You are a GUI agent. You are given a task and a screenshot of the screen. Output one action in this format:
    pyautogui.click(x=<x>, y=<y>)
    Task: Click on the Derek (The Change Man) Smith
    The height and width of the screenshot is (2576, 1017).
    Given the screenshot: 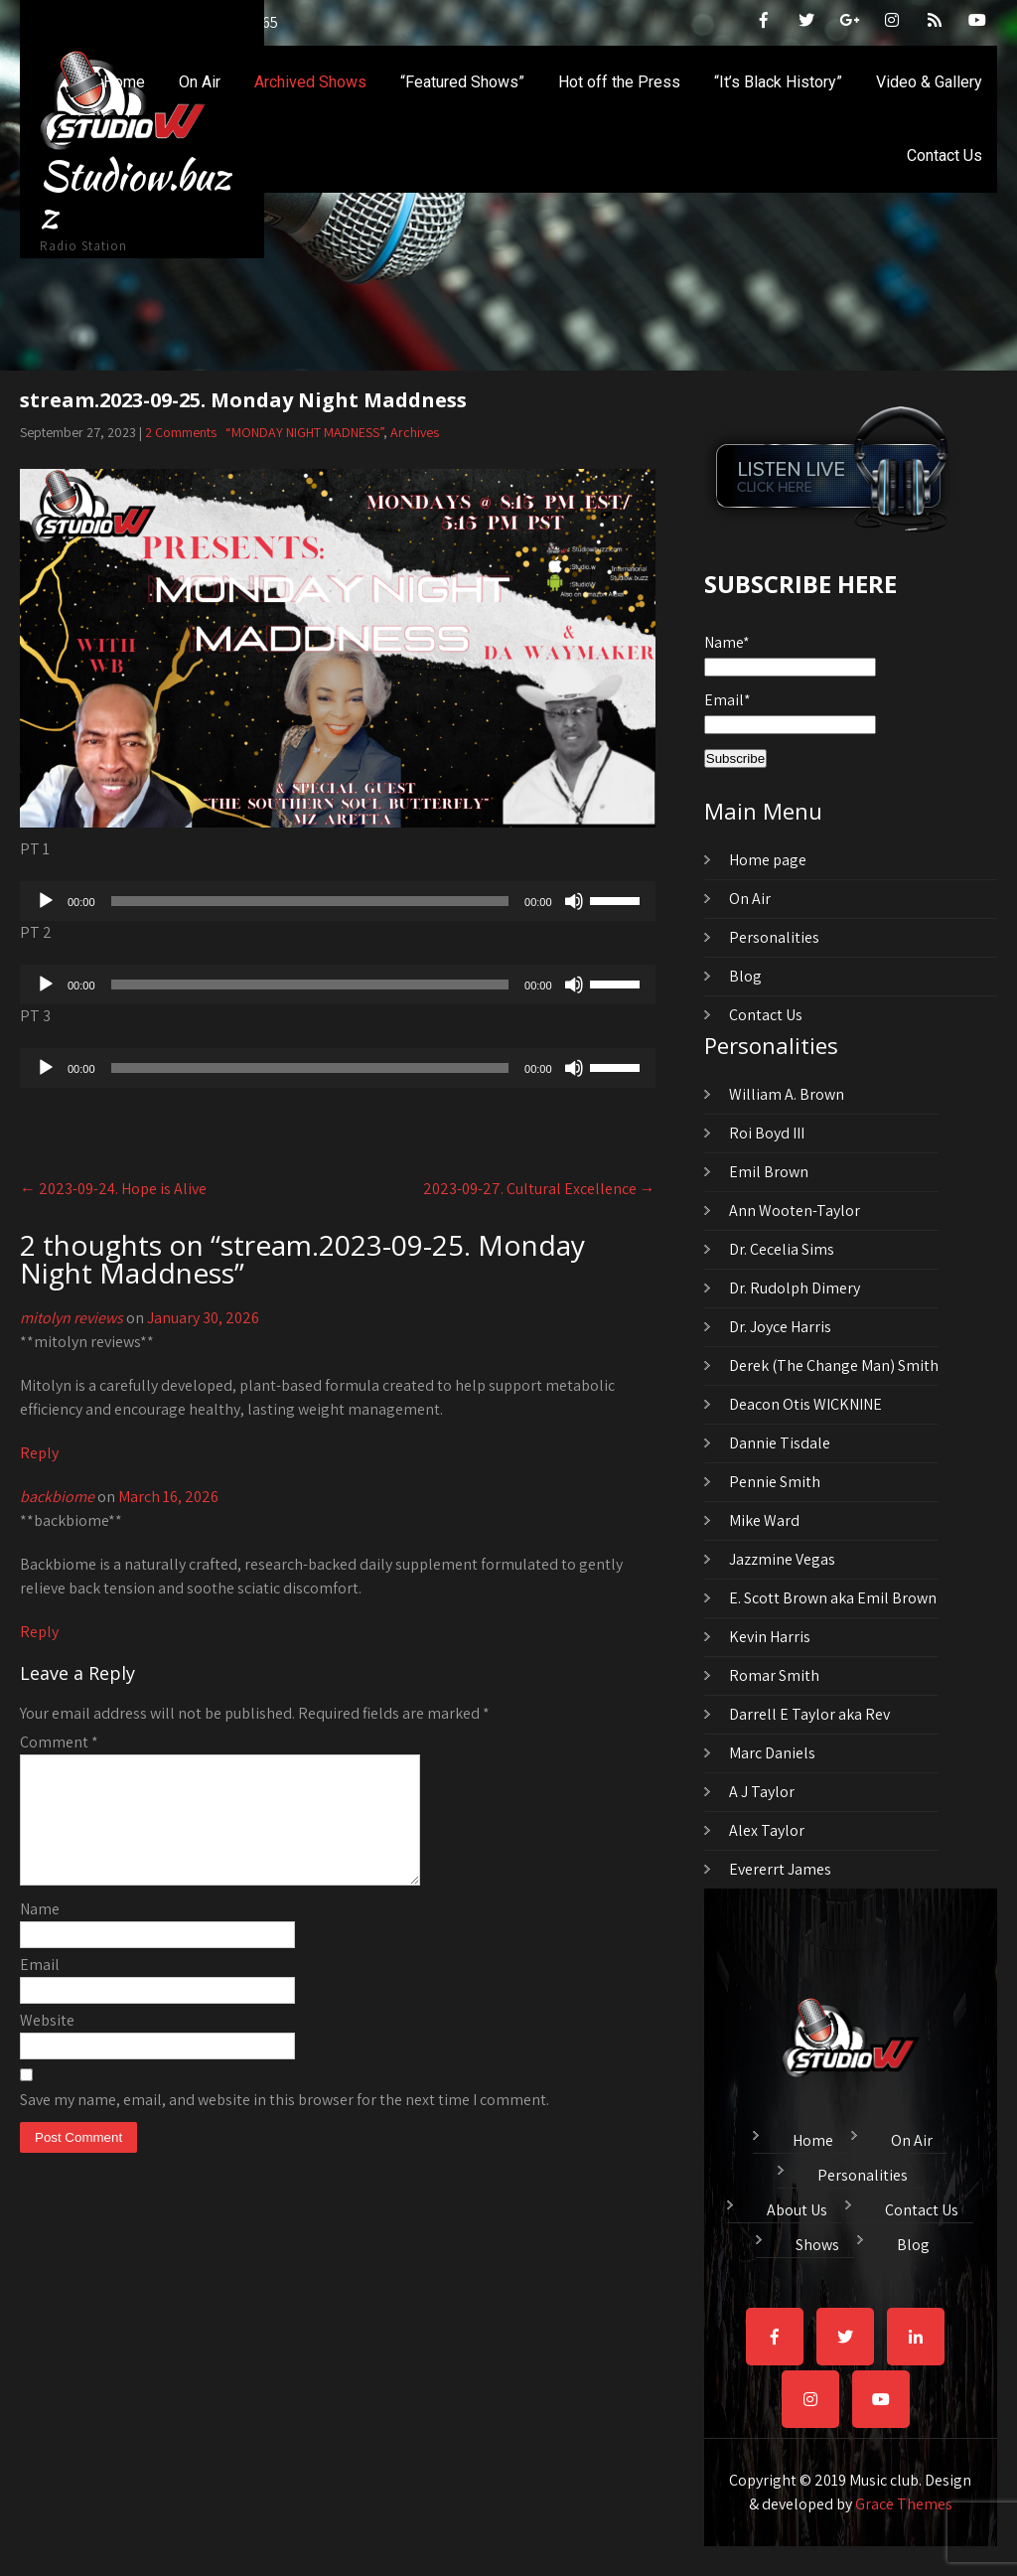 What is the action you would take?
    pyautogui.click(x=834, y=1365)
    